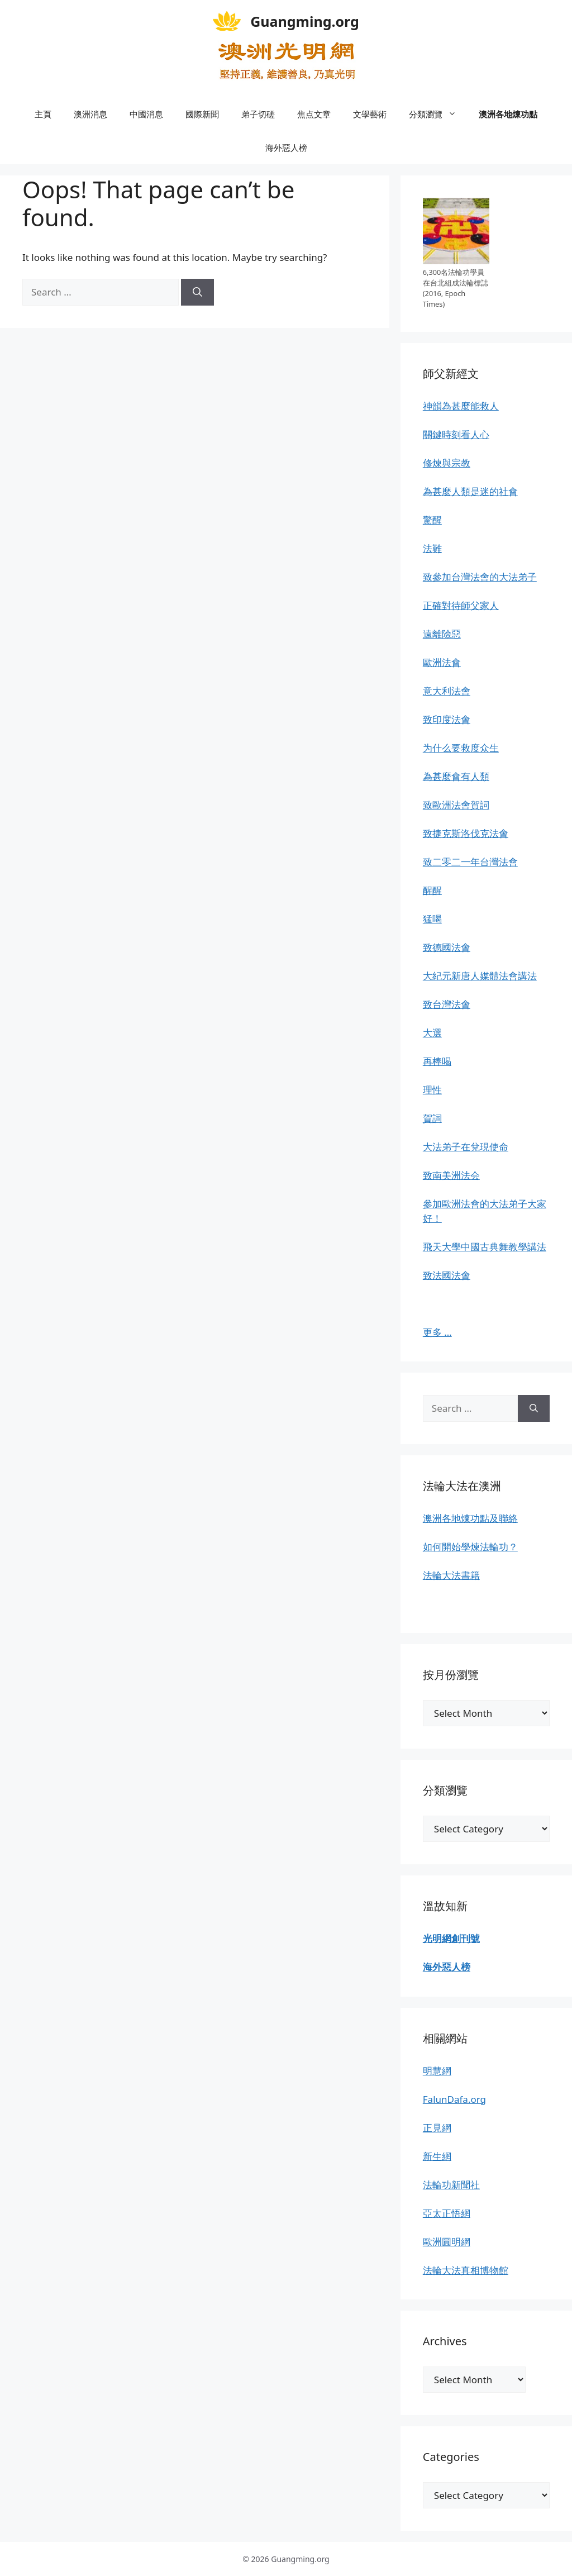 Image resolution: width=572 pixels, height=2576 pixels. Describe the element at coordinates (146, 114) in the screenshot. I see `中國消息` at that location.